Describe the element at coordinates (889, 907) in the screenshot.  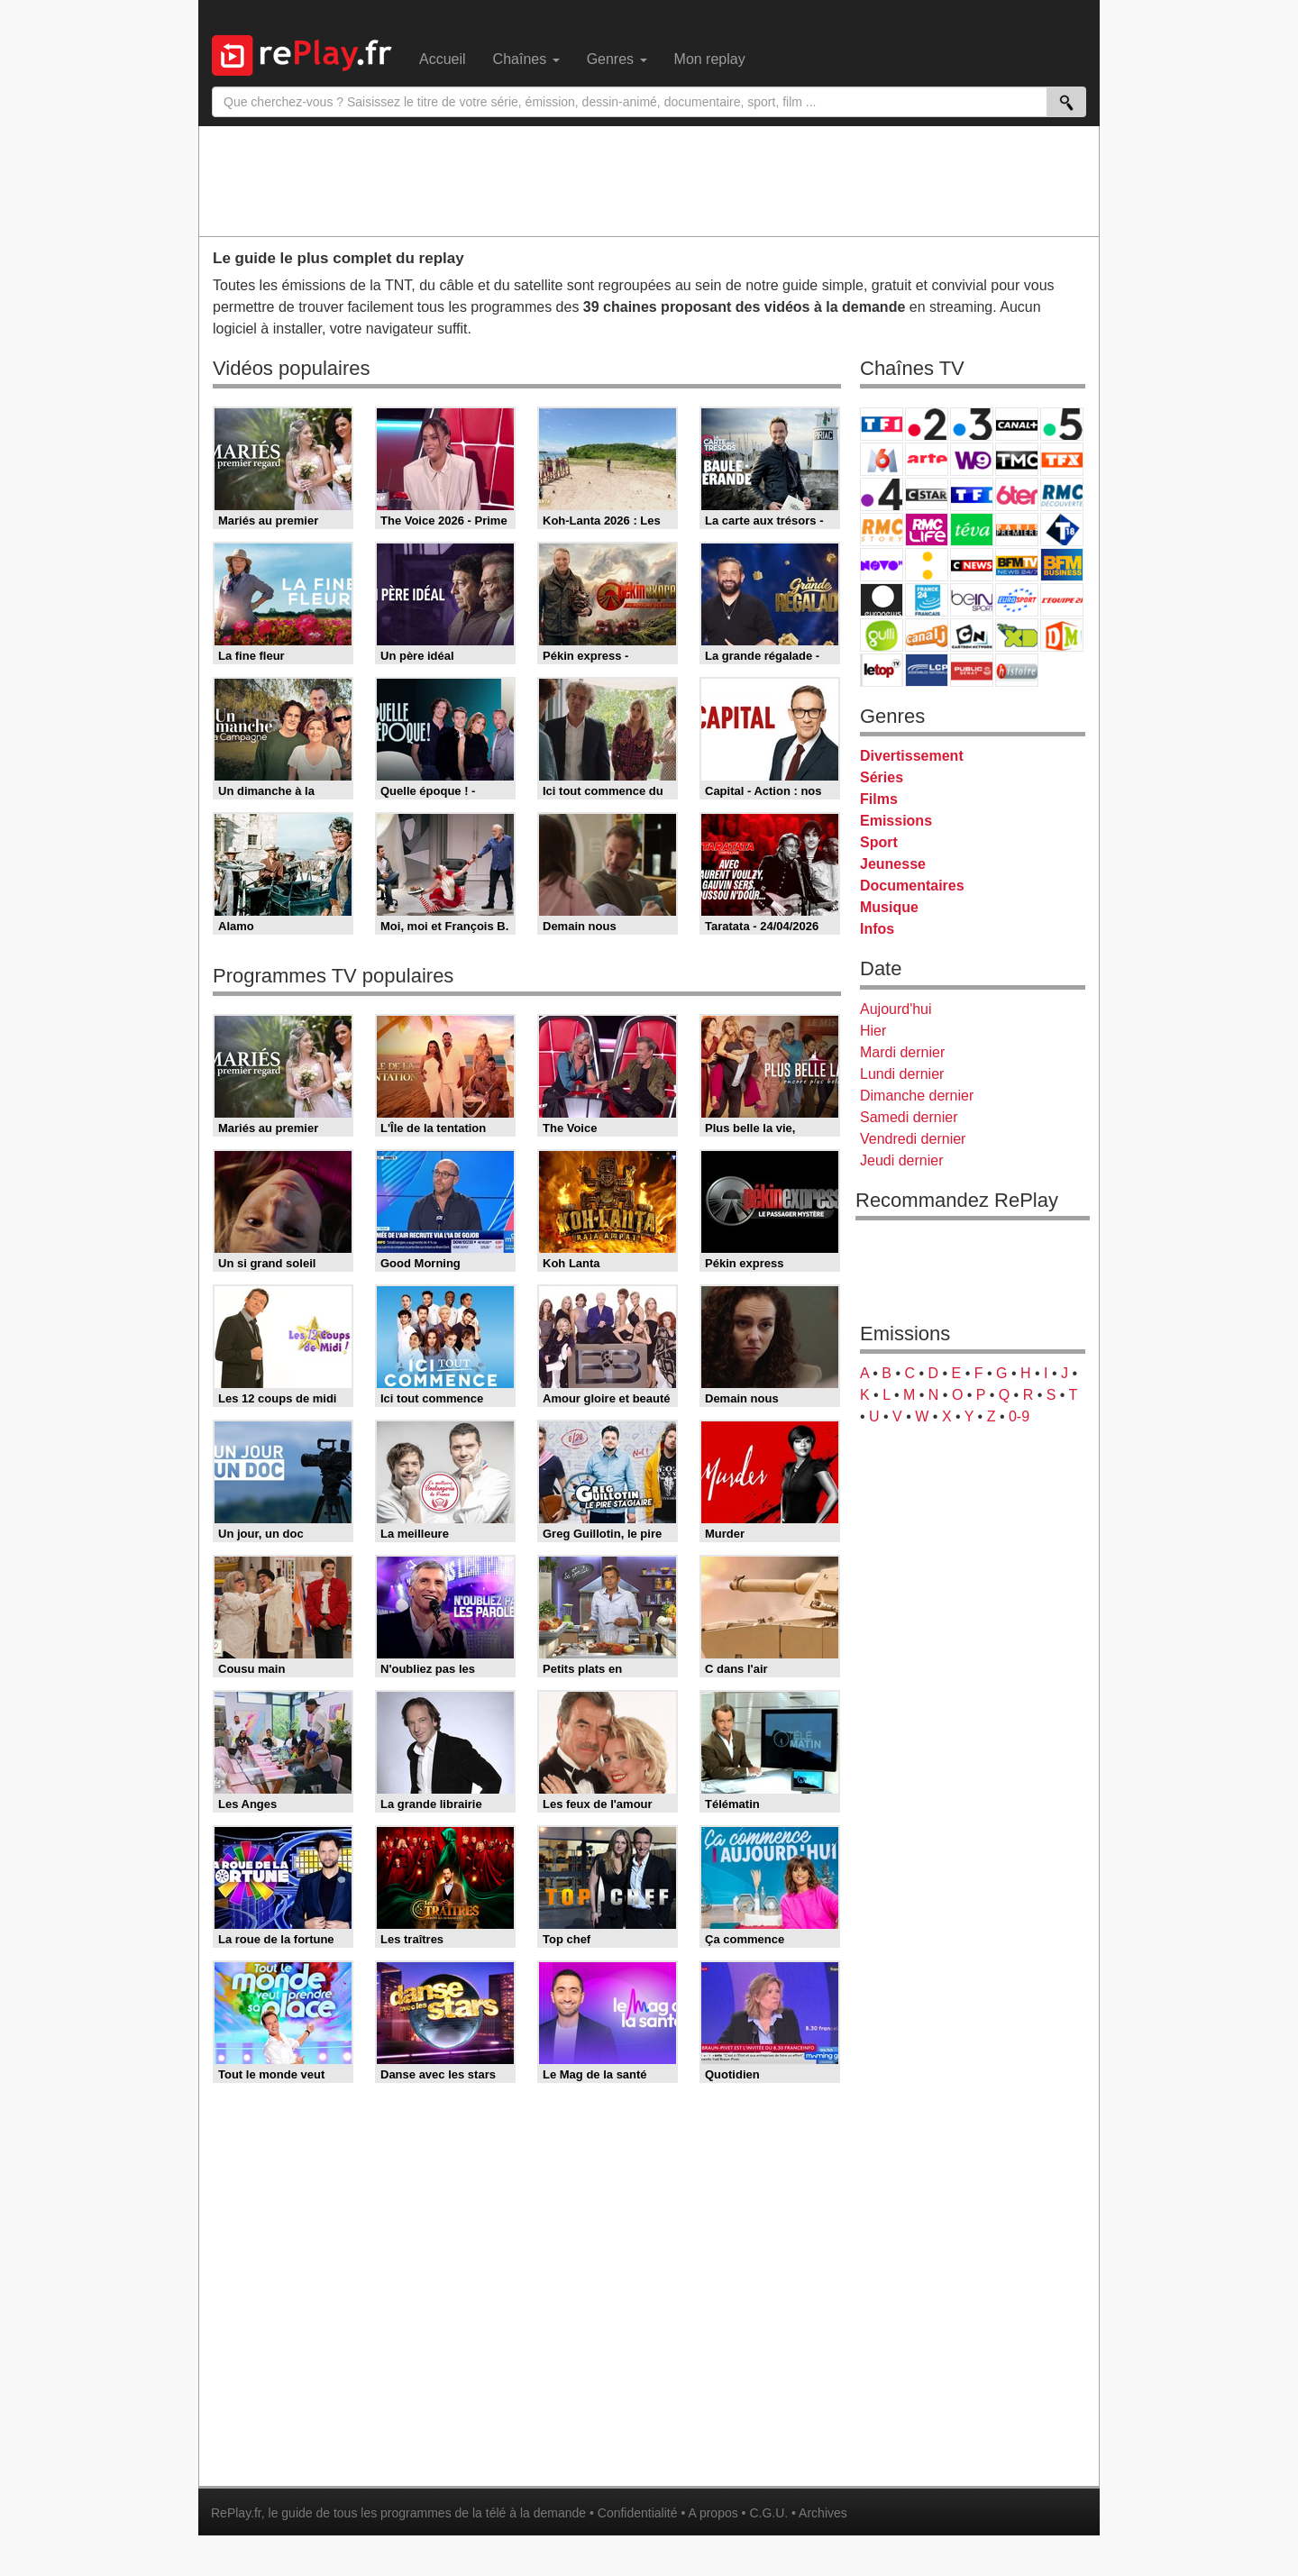
I see `Musique` at that location.